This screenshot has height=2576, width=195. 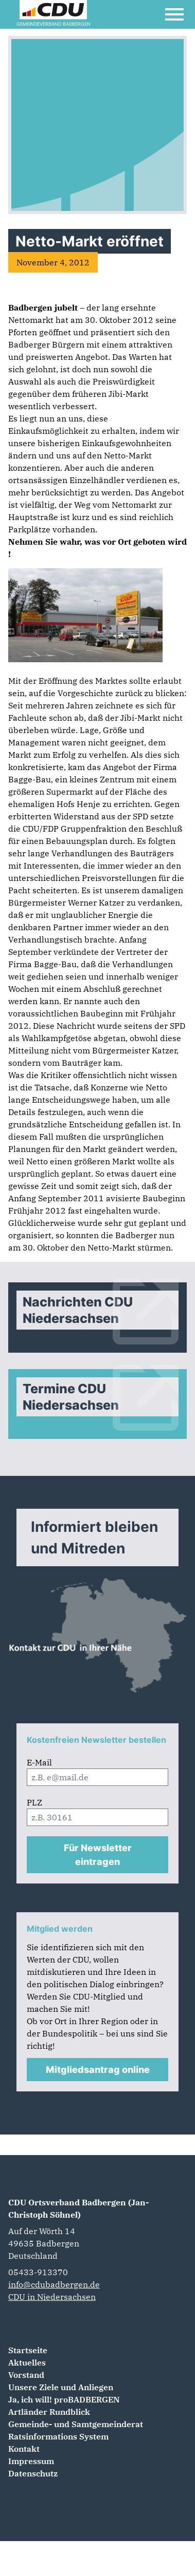 I want to click on CDU Ortsverband Badbergen (Jan-Christoph Söhnel), so click(x=78, y=2208).